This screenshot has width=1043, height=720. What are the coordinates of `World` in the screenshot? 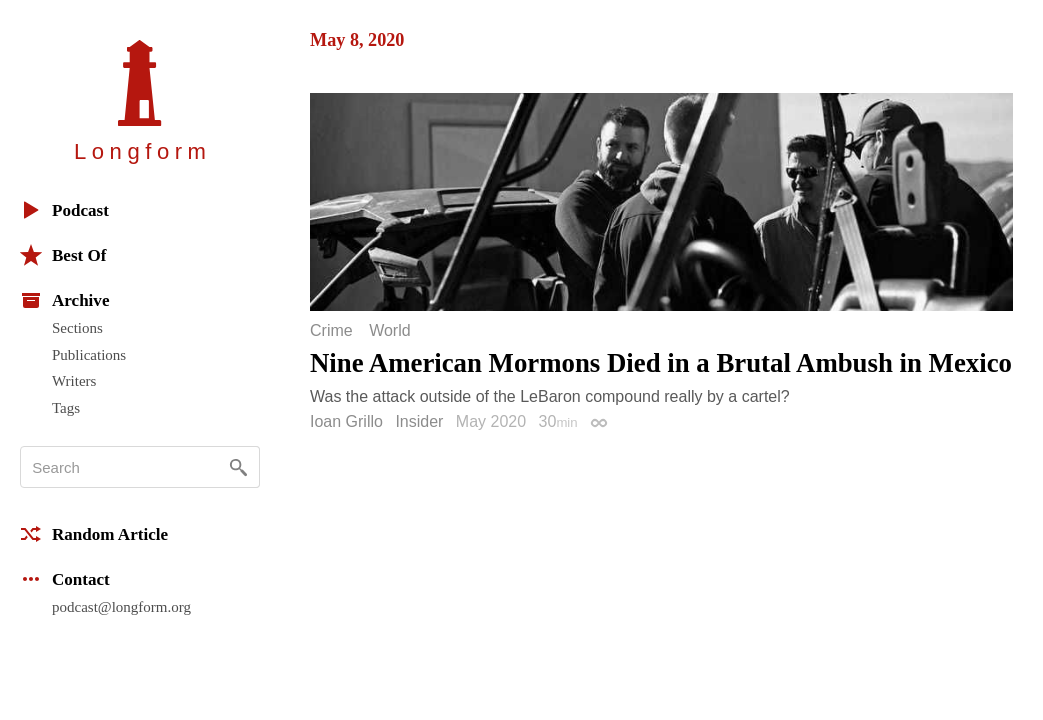 It's located at (390, 331).